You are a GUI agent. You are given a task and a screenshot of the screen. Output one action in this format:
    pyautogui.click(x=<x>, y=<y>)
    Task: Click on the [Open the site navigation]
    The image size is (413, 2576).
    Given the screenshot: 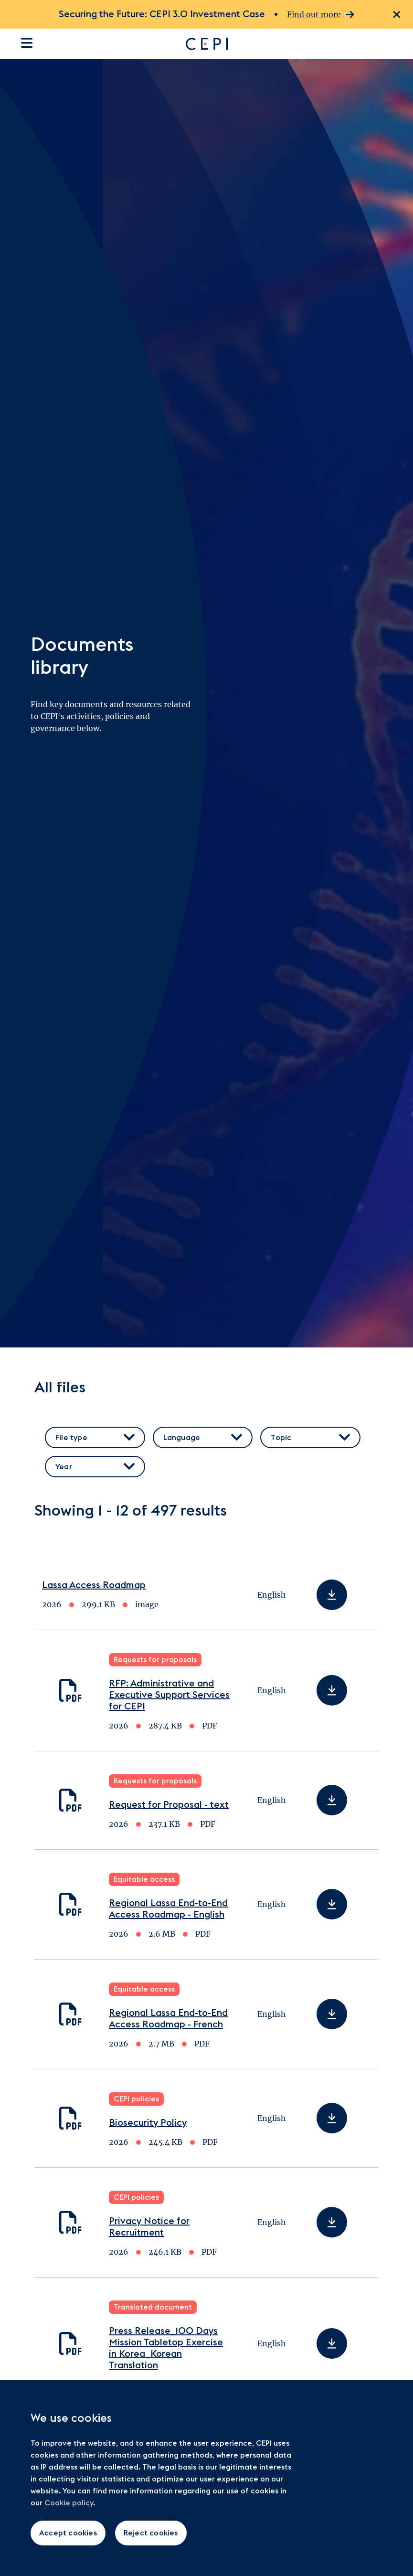 What is the action you would take?
    pyautogui.click(x=26, y=42)
    